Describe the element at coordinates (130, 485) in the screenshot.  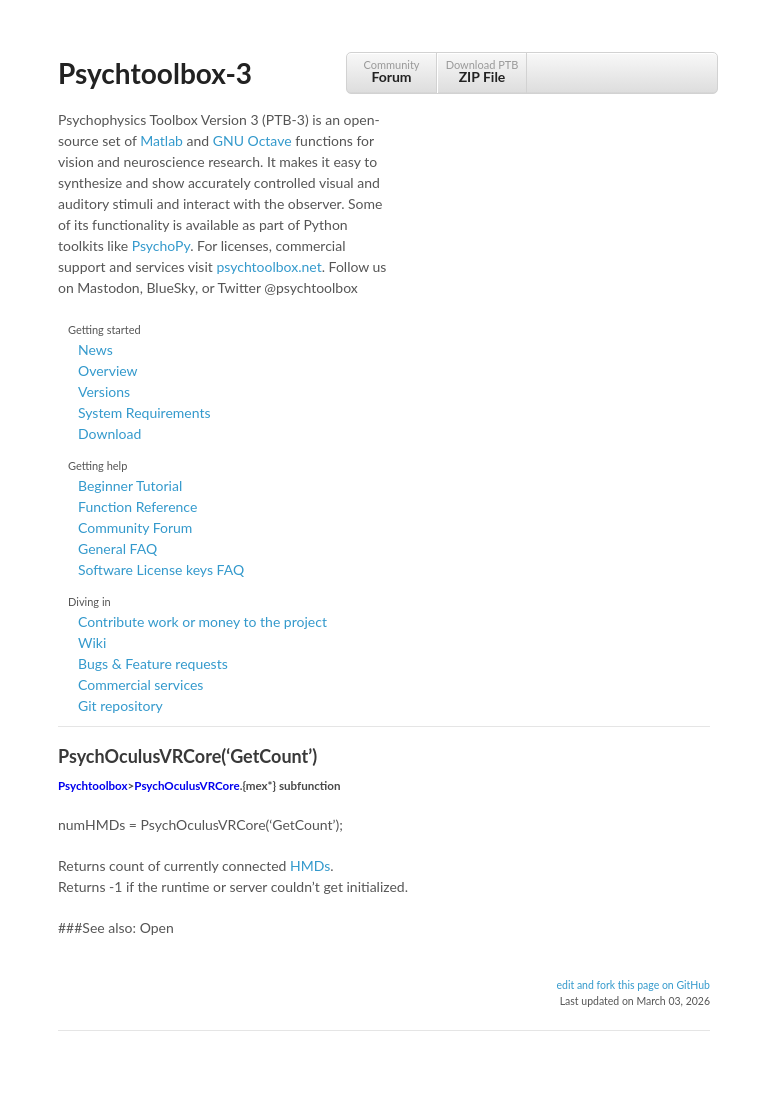
I see `Beginner Tutorial` at that location.